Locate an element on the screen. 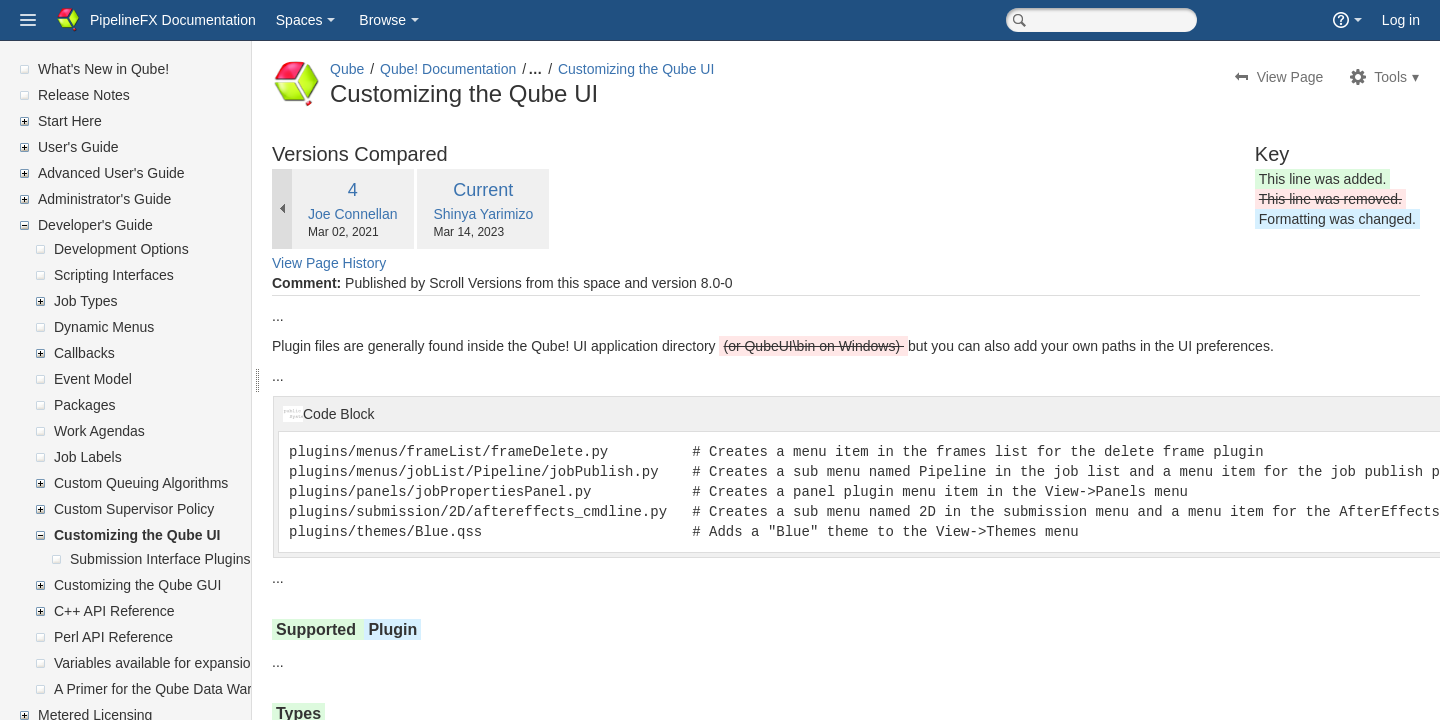 This screenshot has width=1440, height=720. Job Labels is located at coordinates (88, 457).